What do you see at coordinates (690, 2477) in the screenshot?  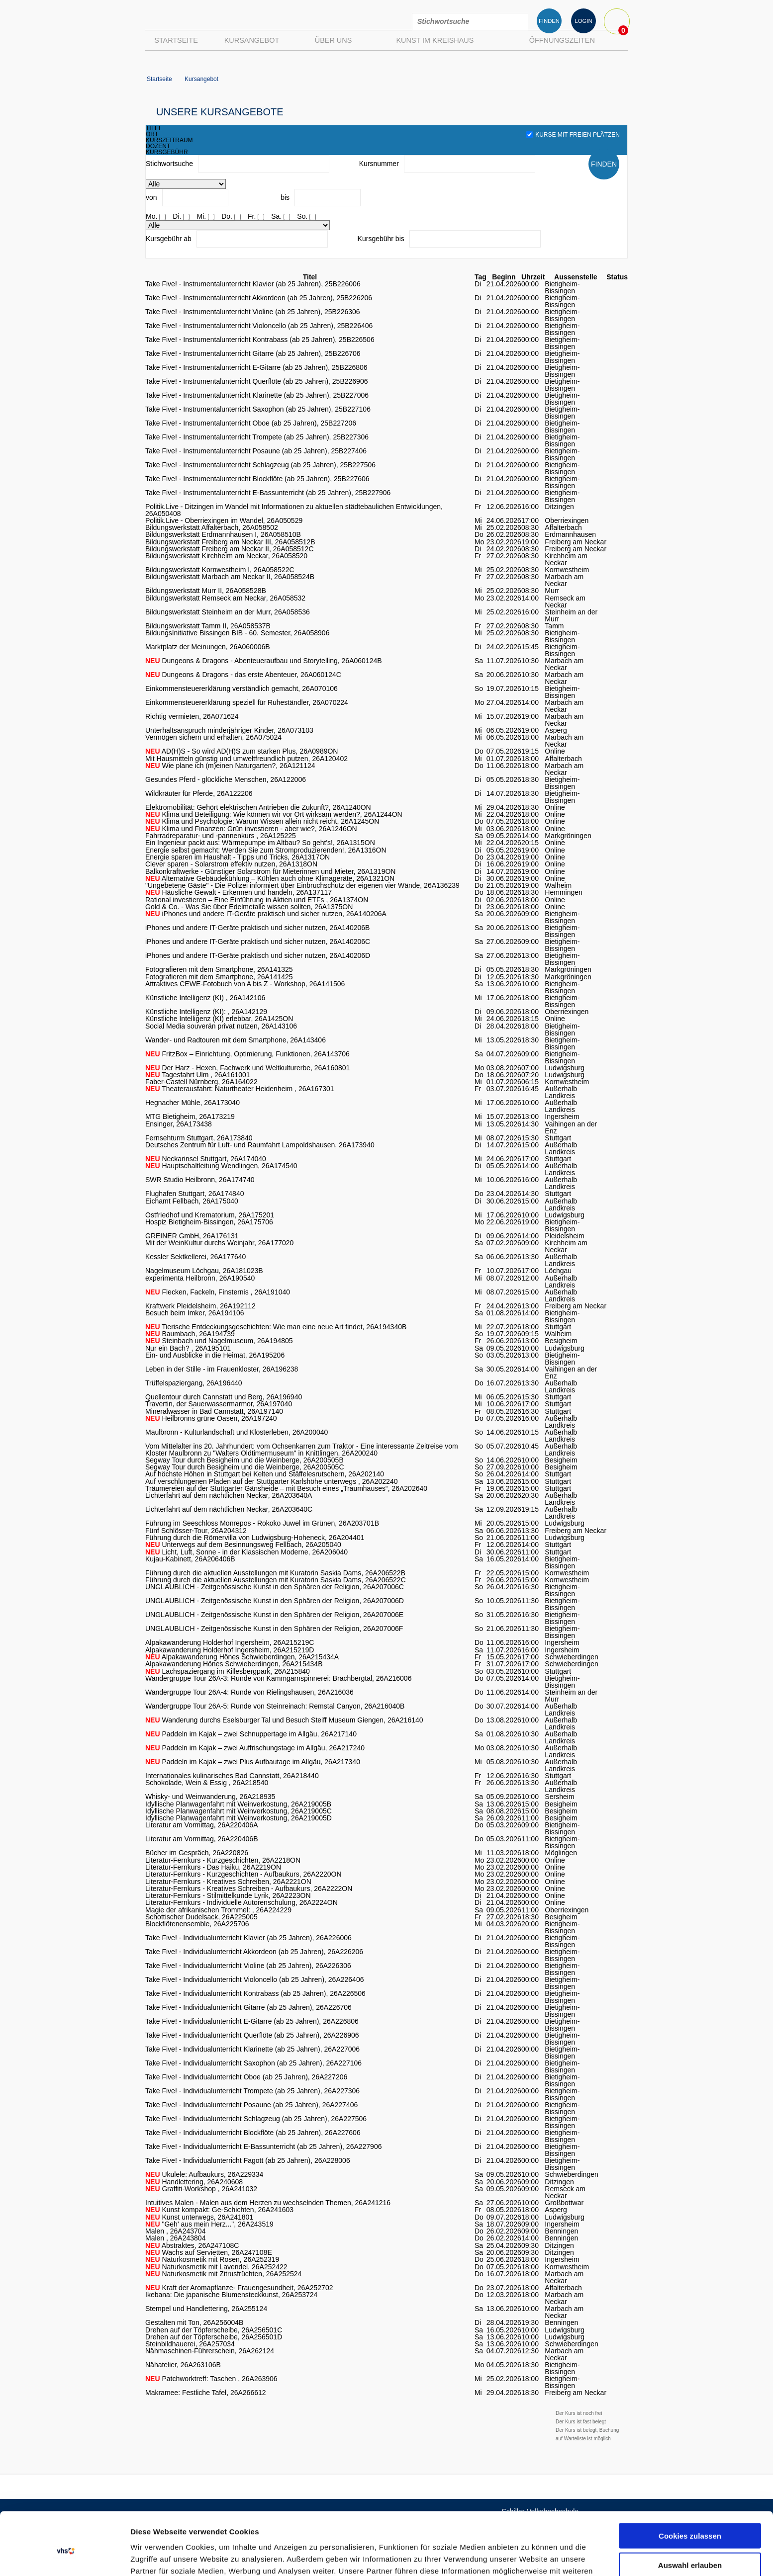 I see `Cookies zulassen` at bounding box center [690, 2477].